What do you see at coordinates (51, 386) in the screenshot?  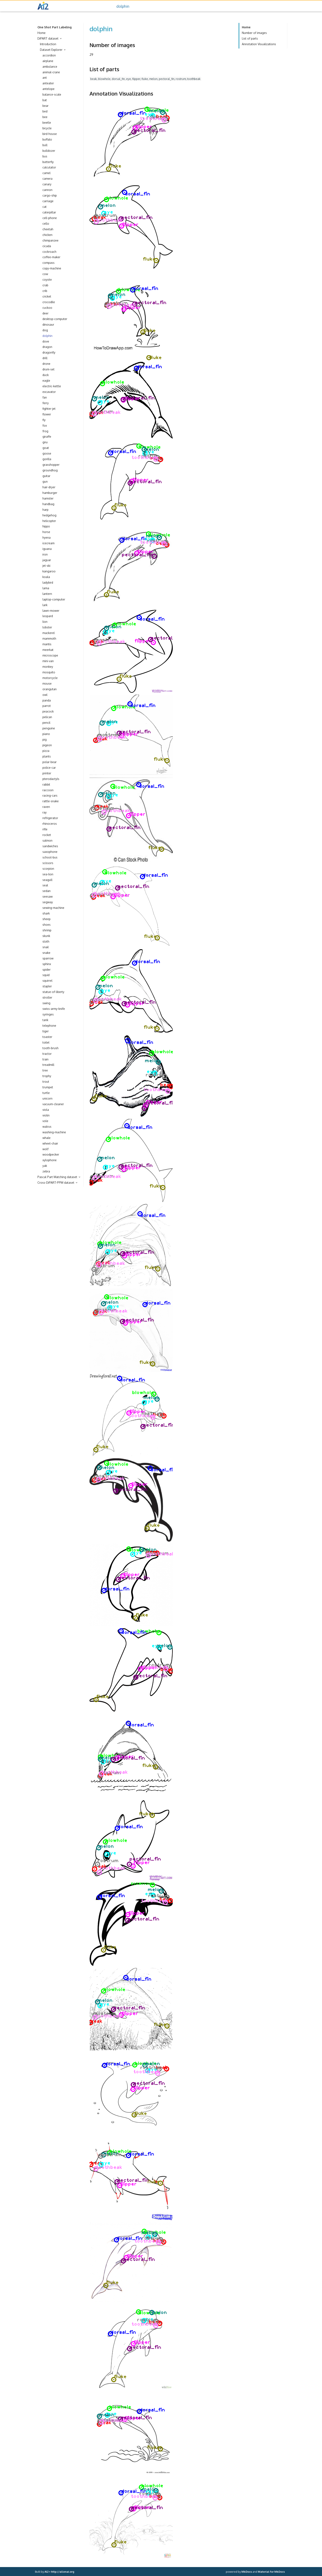 I see `electric-kettle` at bounding box center [51, 386].